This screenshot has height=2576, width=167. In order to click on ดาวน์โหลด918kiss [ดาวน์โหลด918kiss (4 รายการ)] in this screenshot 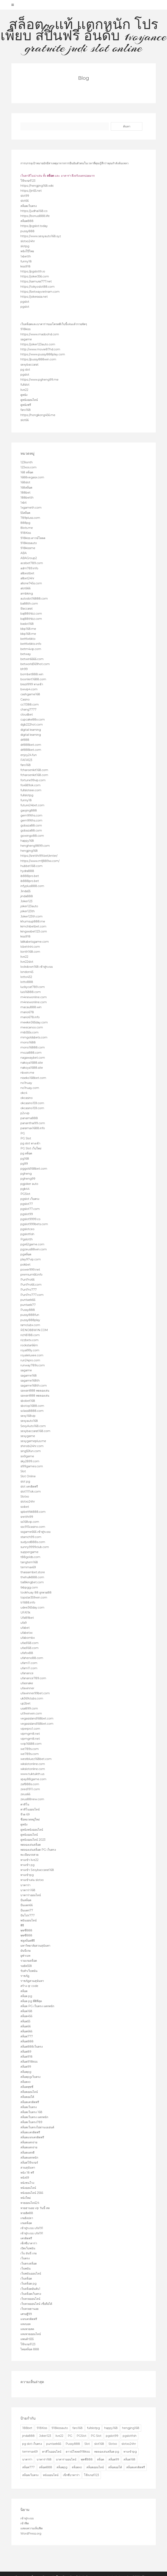, I will do `click(78, 2451)`.